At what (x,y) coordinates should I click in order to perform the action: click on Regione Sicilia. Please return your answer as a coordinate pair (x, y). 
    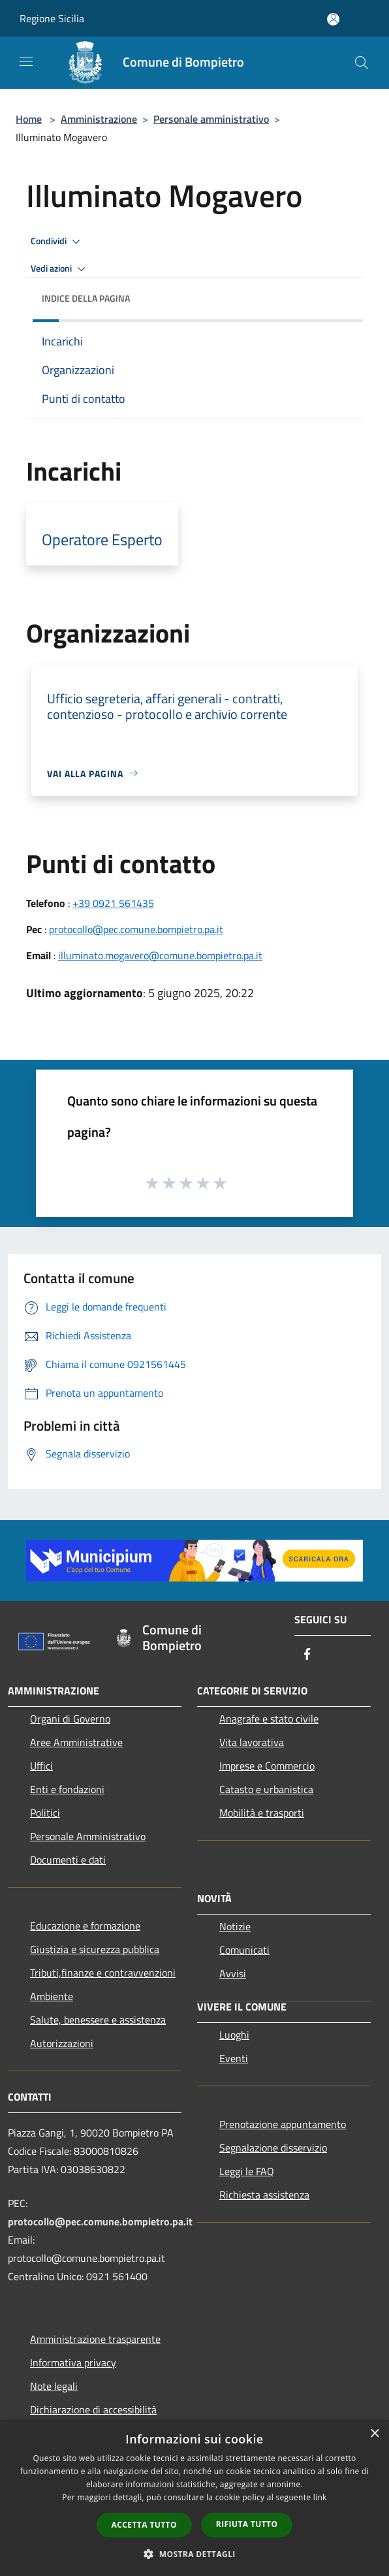
    Looking at the image, I should click on (52, 18).